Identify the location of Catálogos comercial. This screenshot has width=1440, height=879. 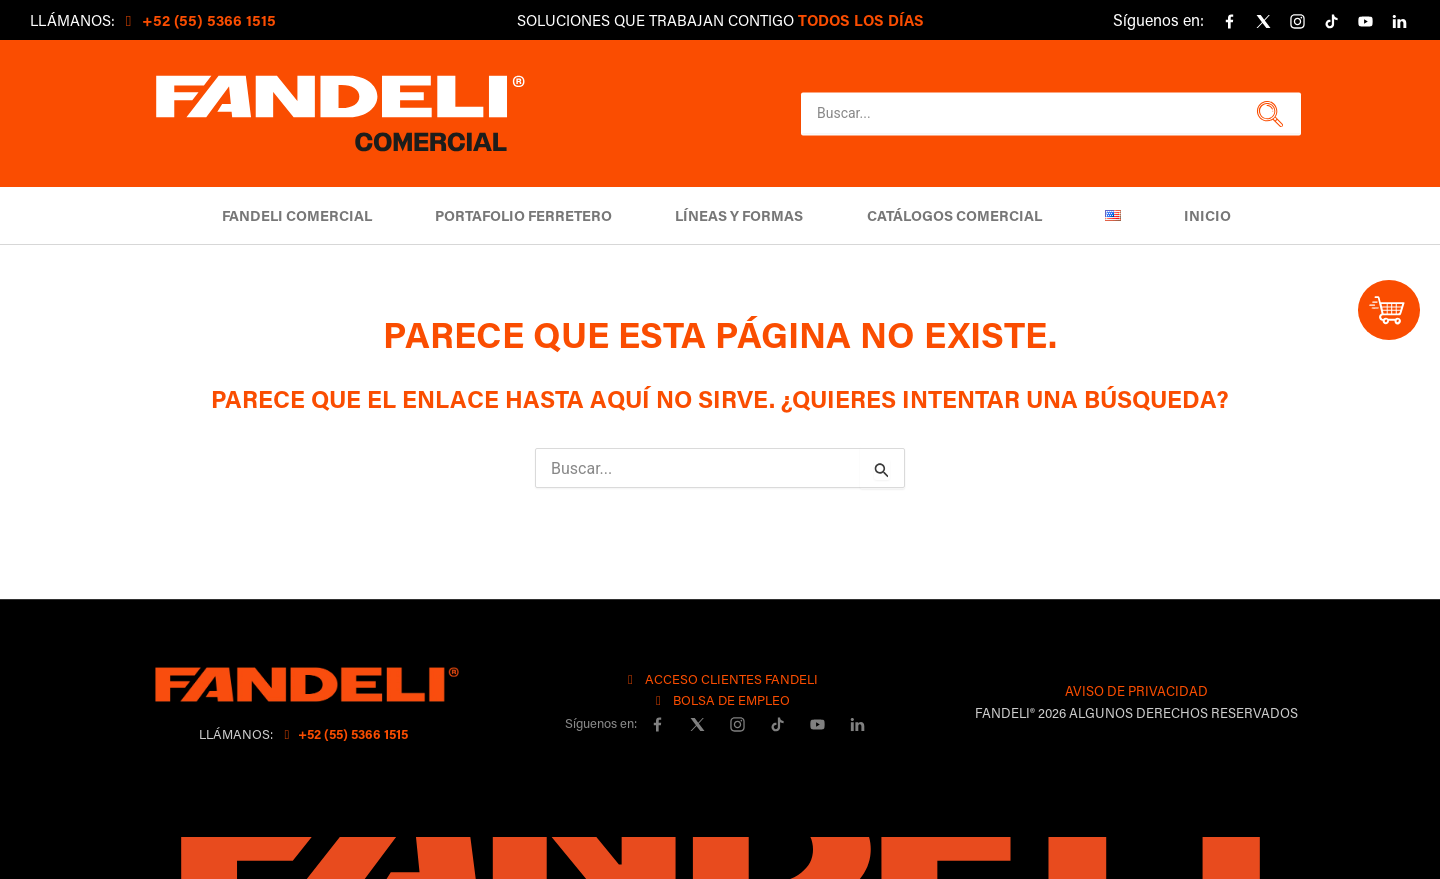
(949, 215).